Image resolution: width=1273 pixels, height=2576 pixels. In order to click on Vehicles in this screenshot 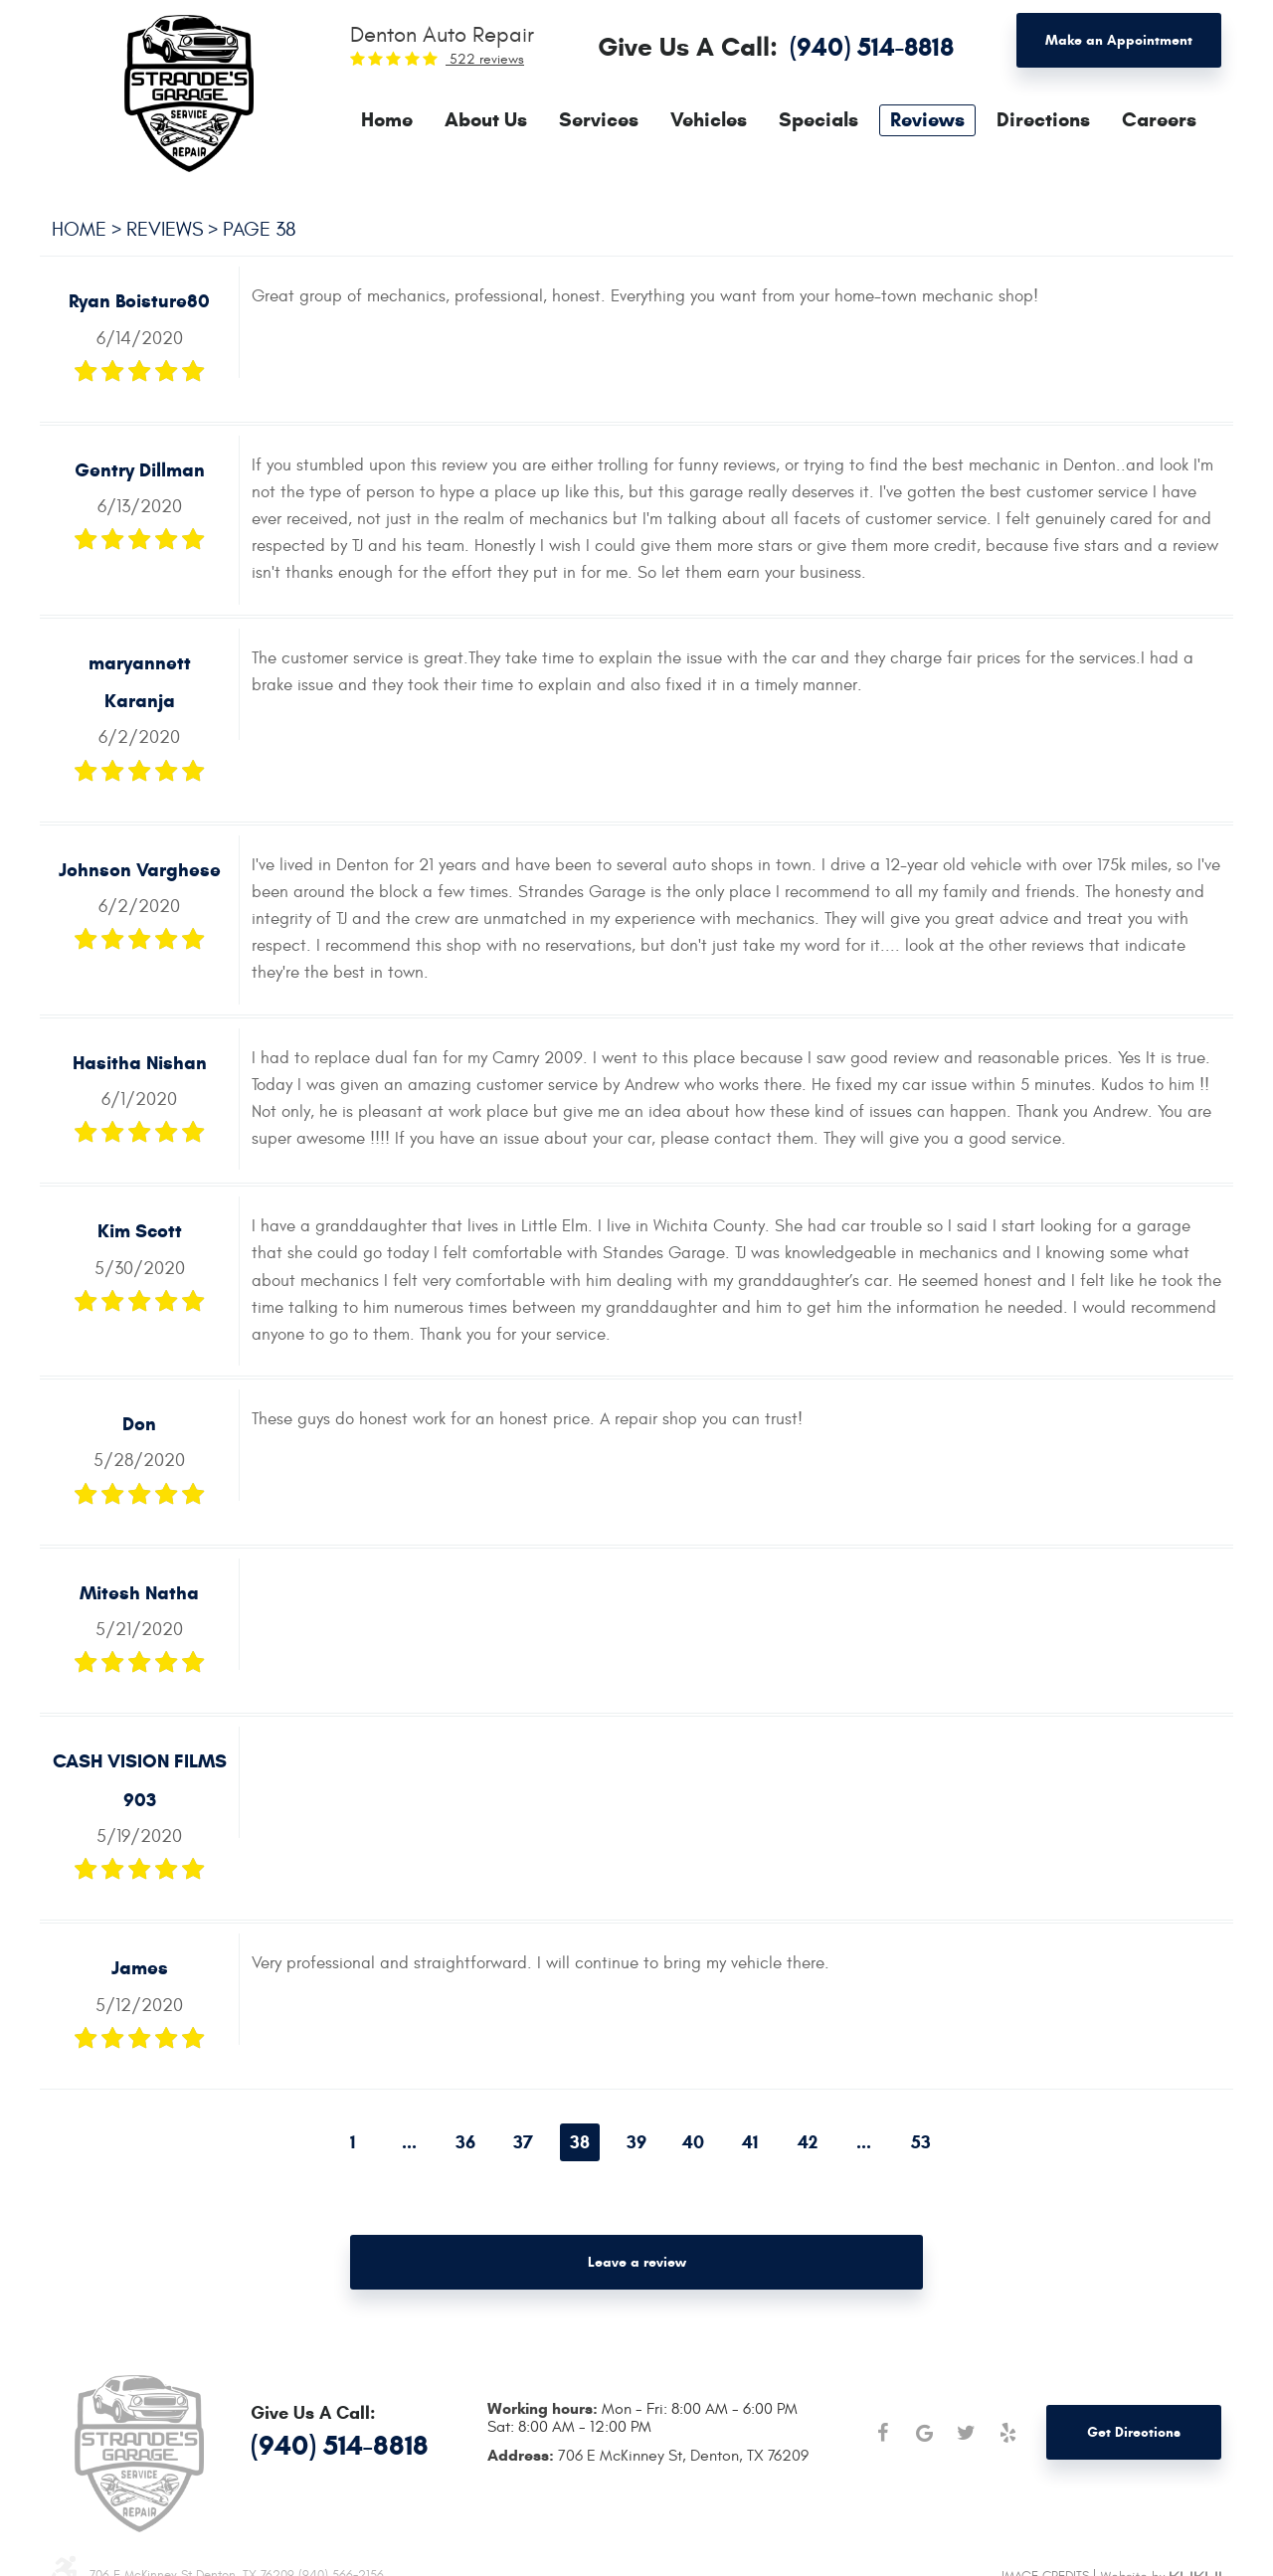, I will do `click(708, 119)`.